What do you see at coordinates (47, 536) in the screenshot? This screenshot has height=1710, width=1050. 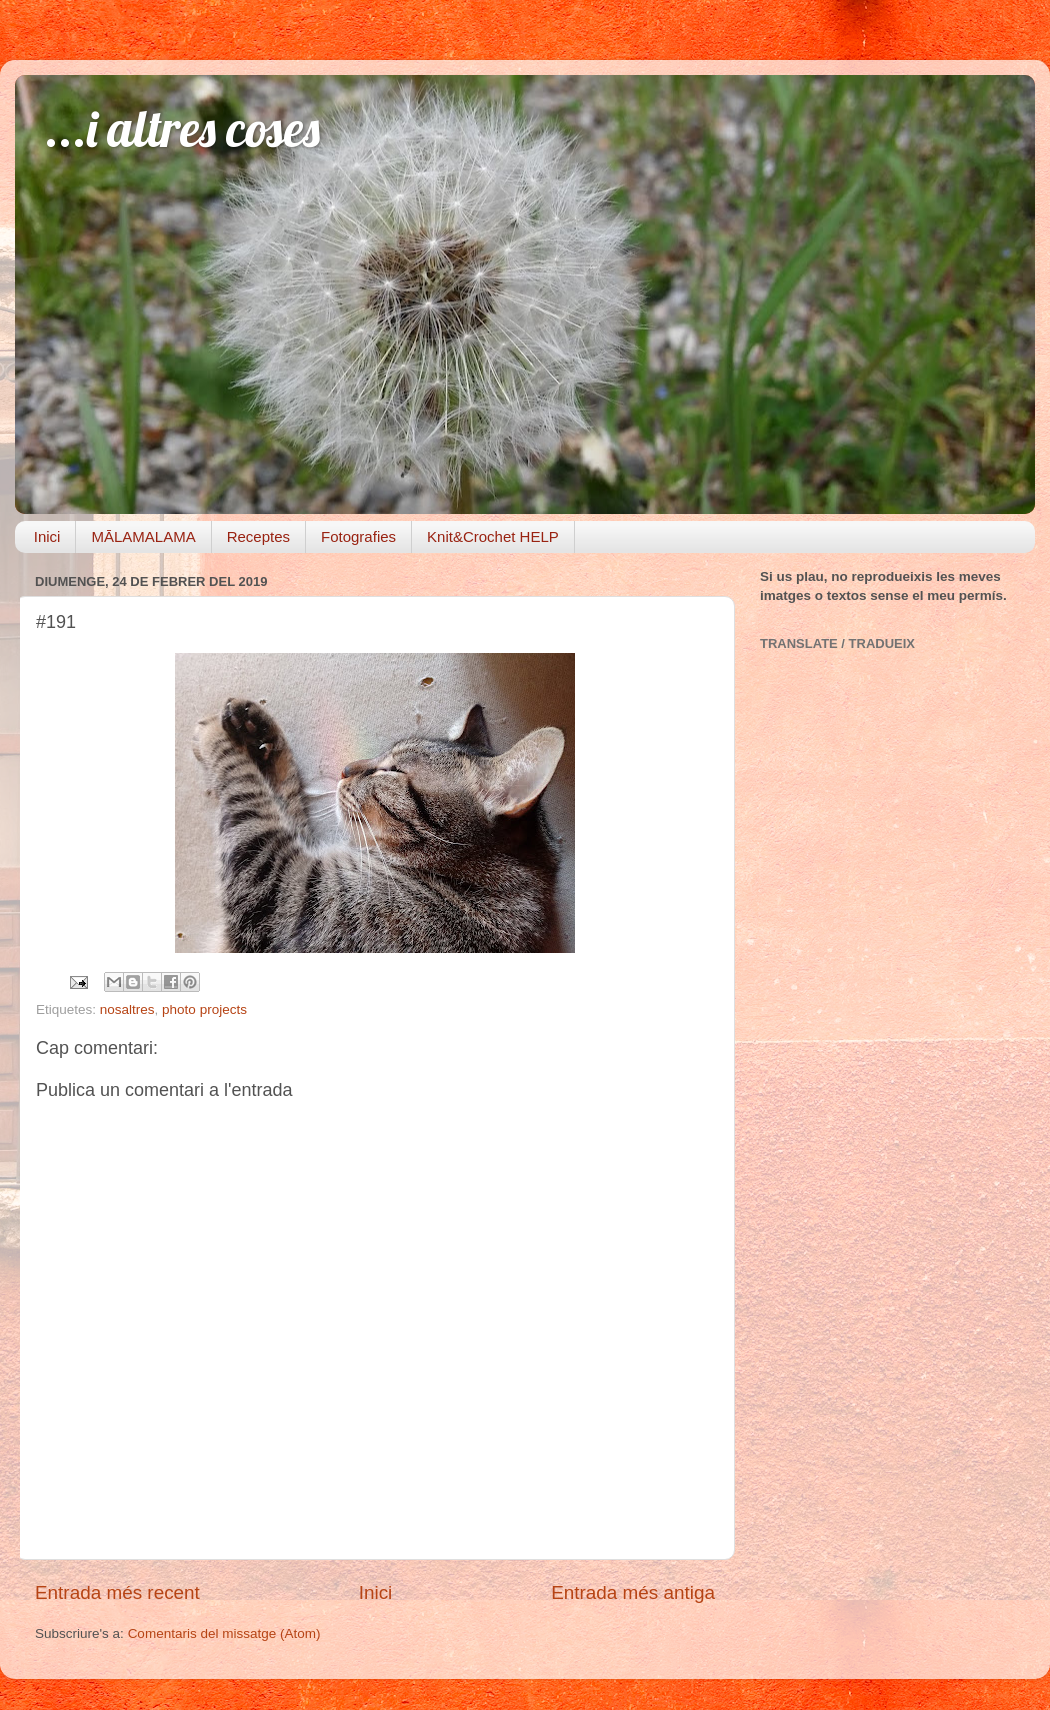 I see `Inici` at bounding box center [47, 536].